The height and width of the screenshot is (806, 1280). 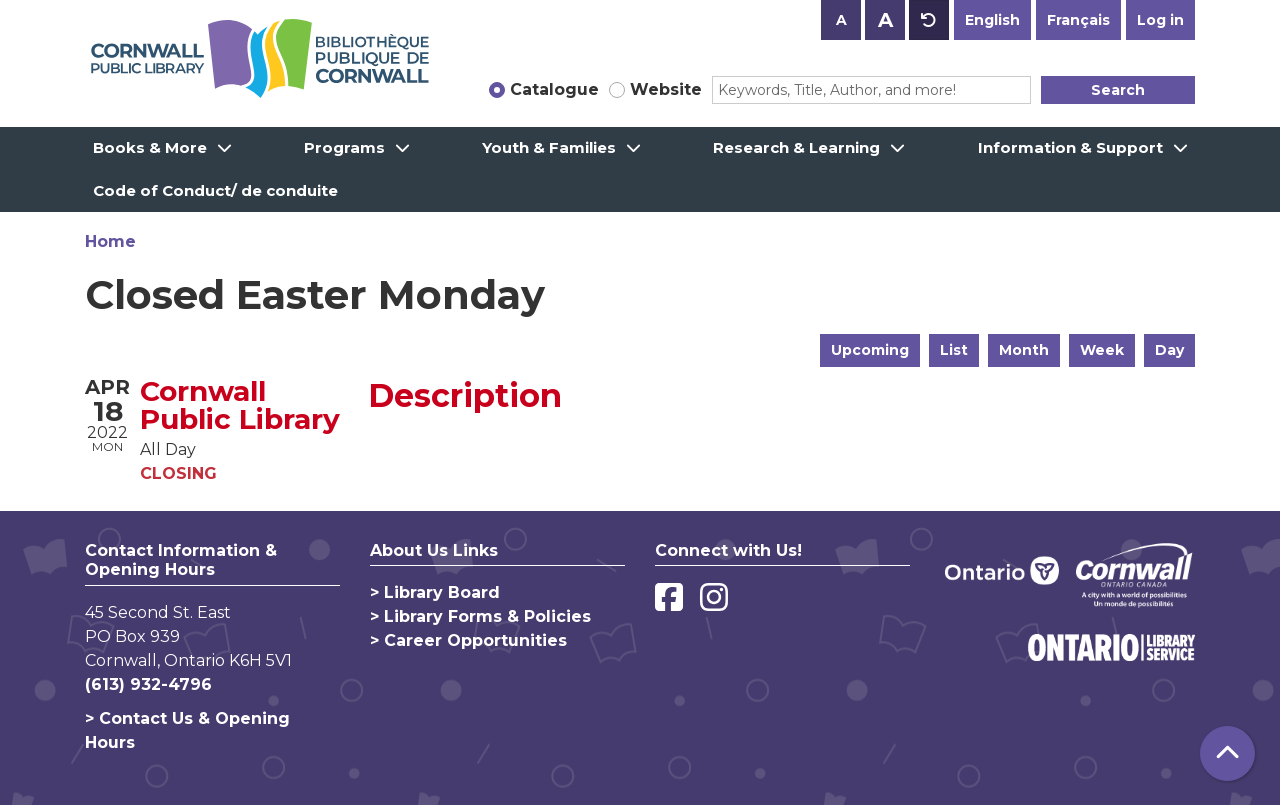 What do you see at coordinates (870, 350) in the screenshot?
I see `Upcoming` at bounding box center [870, 350].